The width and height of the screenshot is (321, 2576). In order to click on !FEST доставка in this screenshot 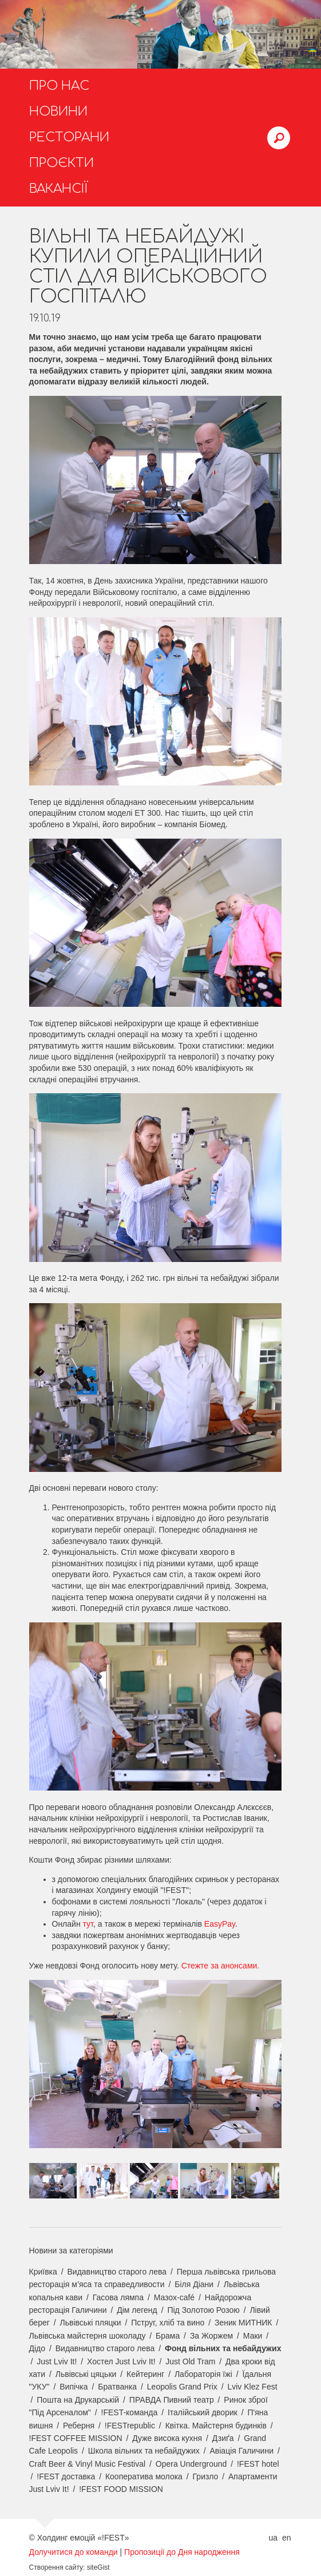, I will do `click(66, 2476)`.